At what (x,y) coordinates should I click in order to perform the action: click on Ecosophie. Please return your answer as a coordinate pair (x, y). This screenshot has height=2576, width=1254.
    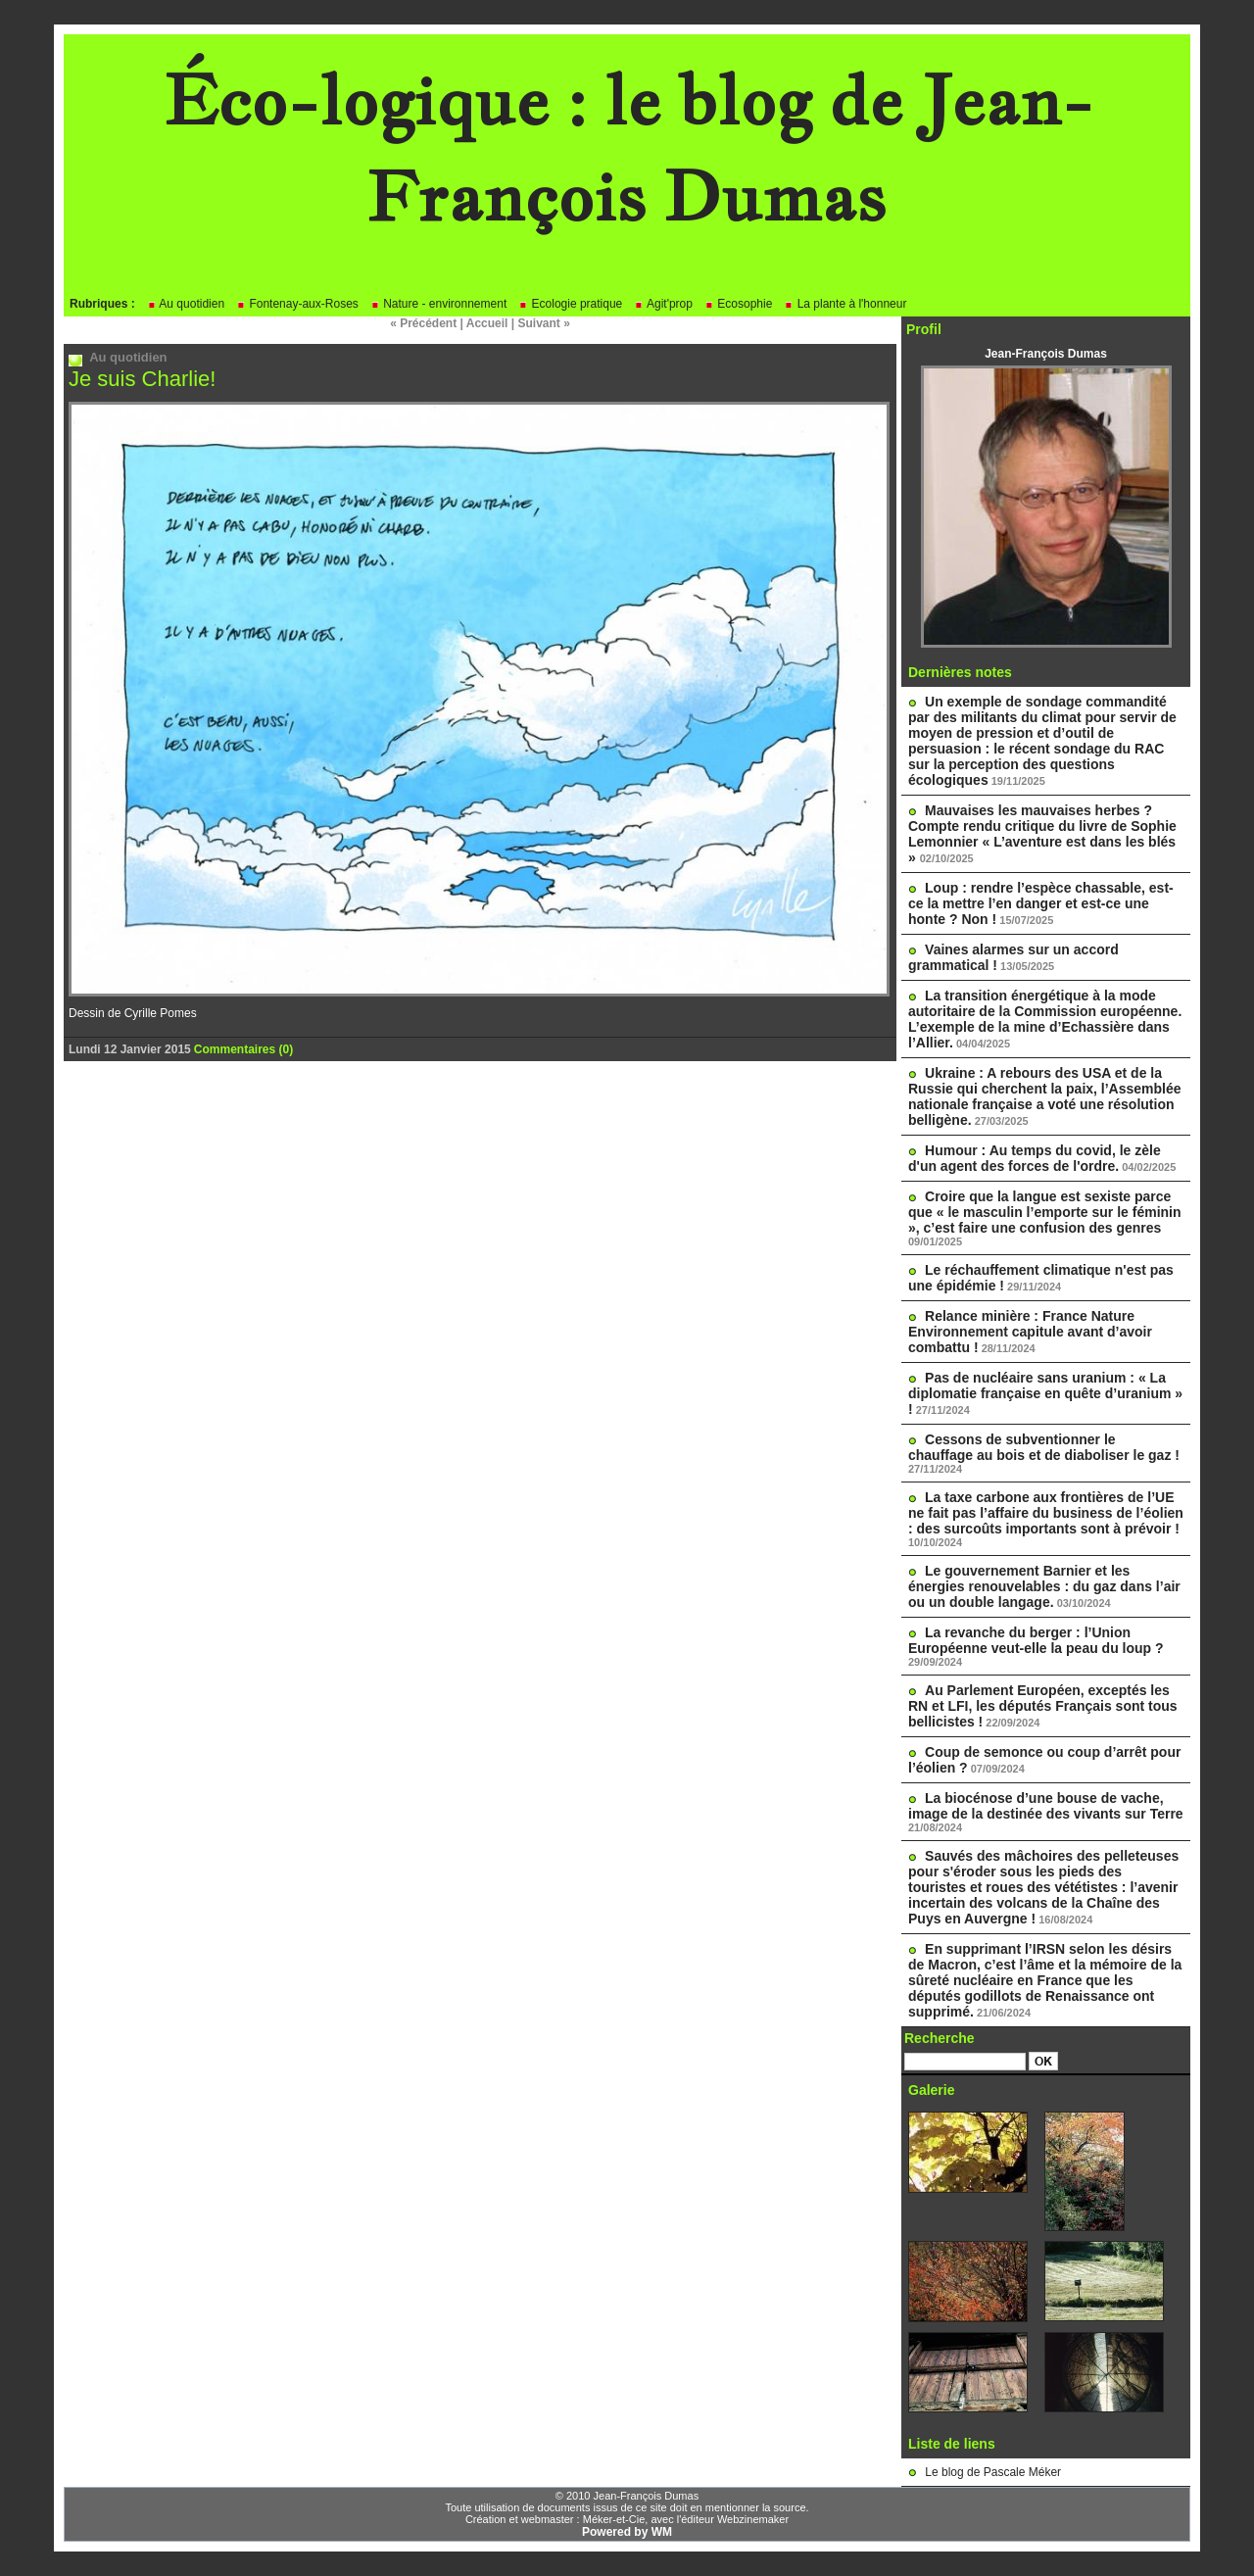
    Looking at the image, I should click on (738, 304).